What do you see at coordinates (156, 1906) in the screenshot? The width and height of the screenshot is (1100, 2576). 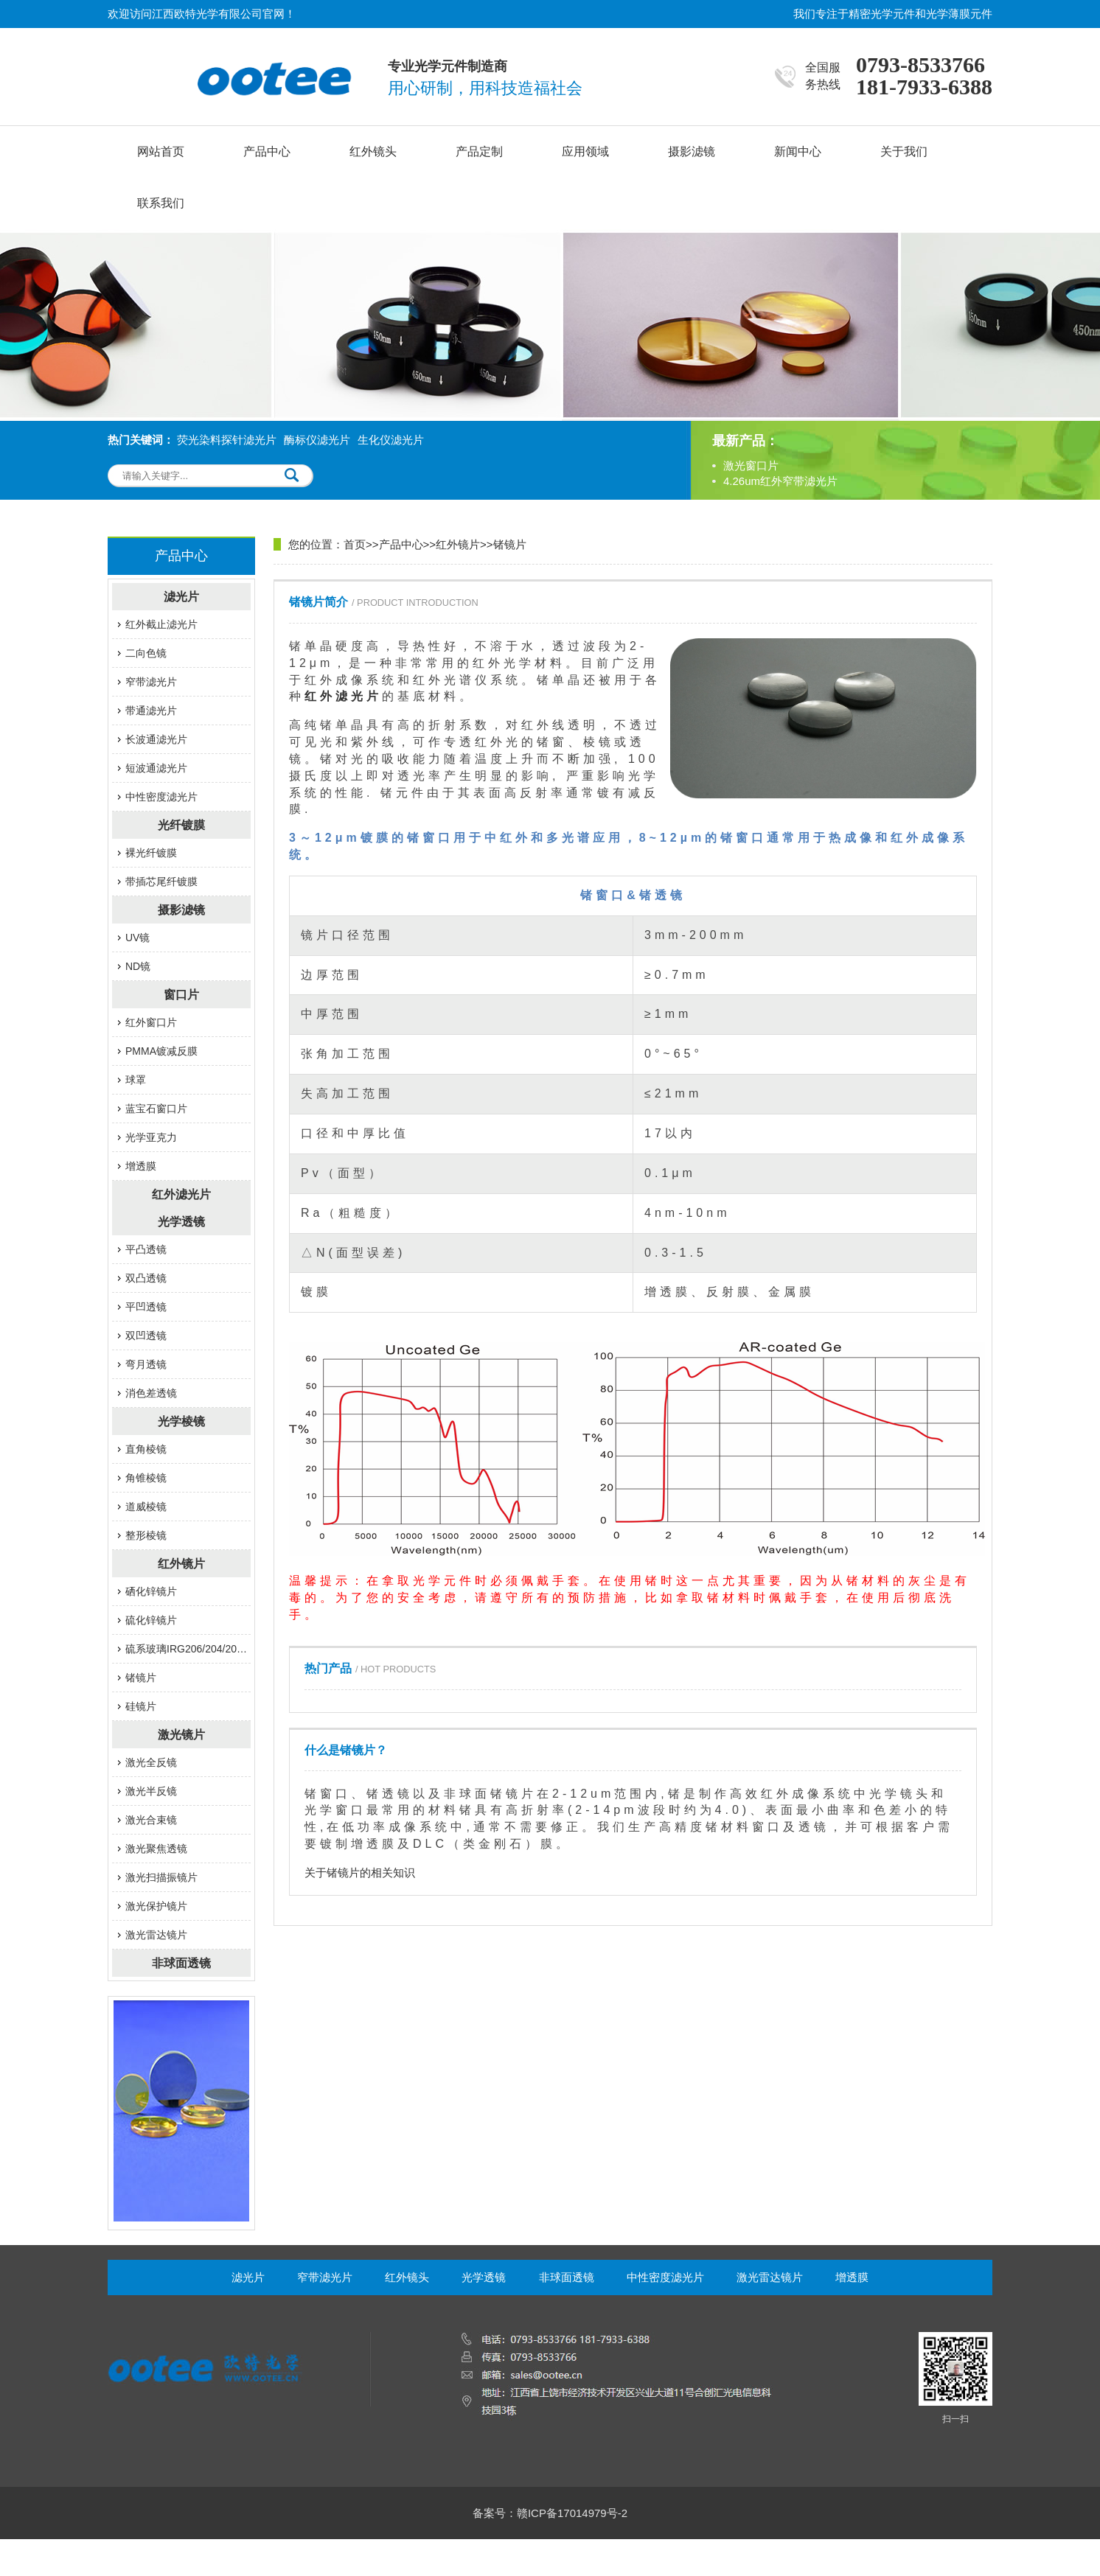 I see `激光保护镜片` at bounding box center [156, 1906].